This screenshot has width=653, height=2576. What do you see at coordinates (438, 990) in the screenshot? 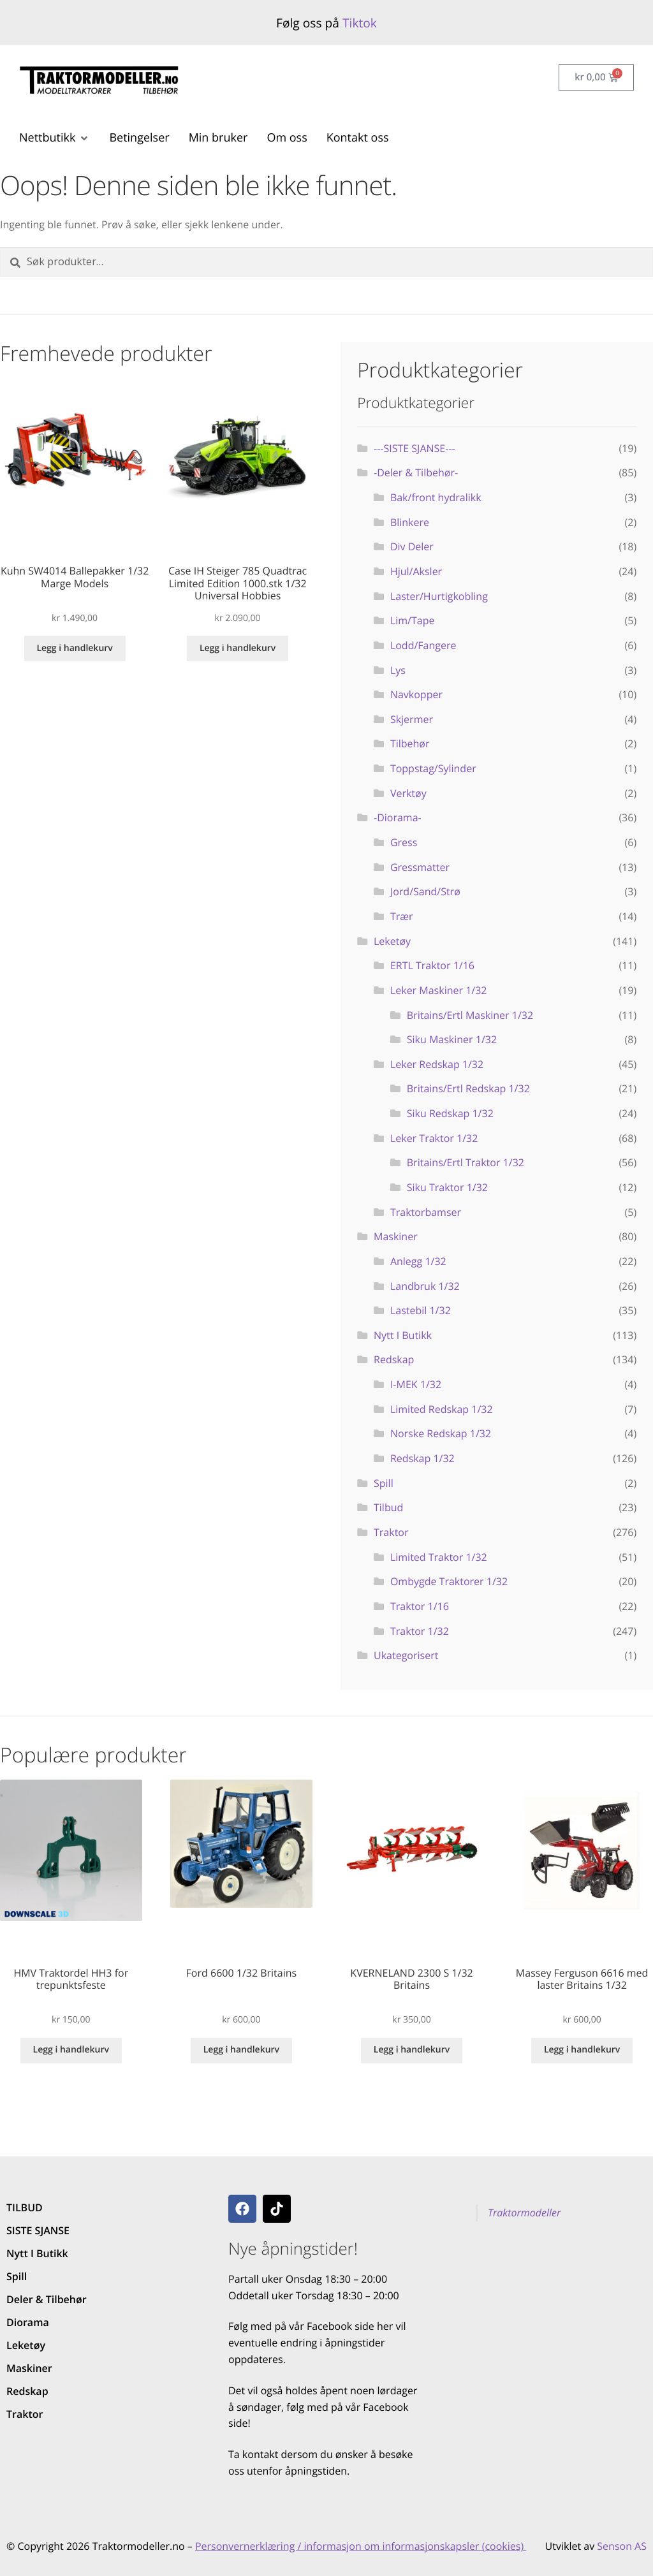
I see `Leker Maskiner 1/32` at bounding box center [438, 990].